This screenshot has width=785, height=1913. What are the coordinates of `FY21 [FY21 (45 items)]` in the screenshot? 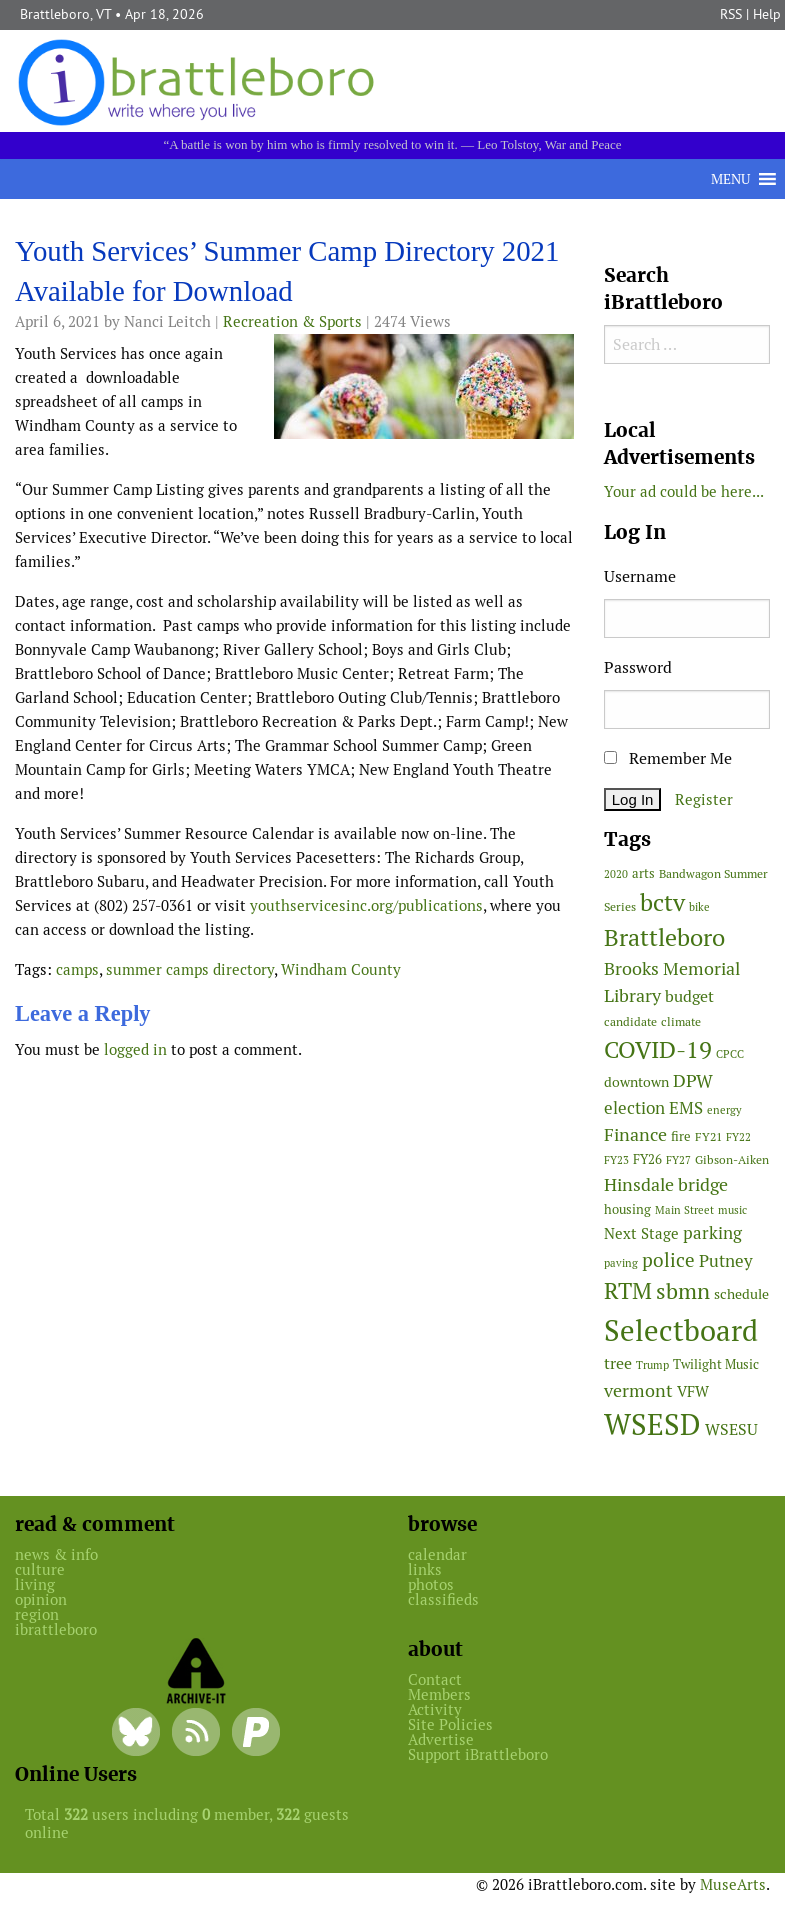 It's located at (708, 1136).